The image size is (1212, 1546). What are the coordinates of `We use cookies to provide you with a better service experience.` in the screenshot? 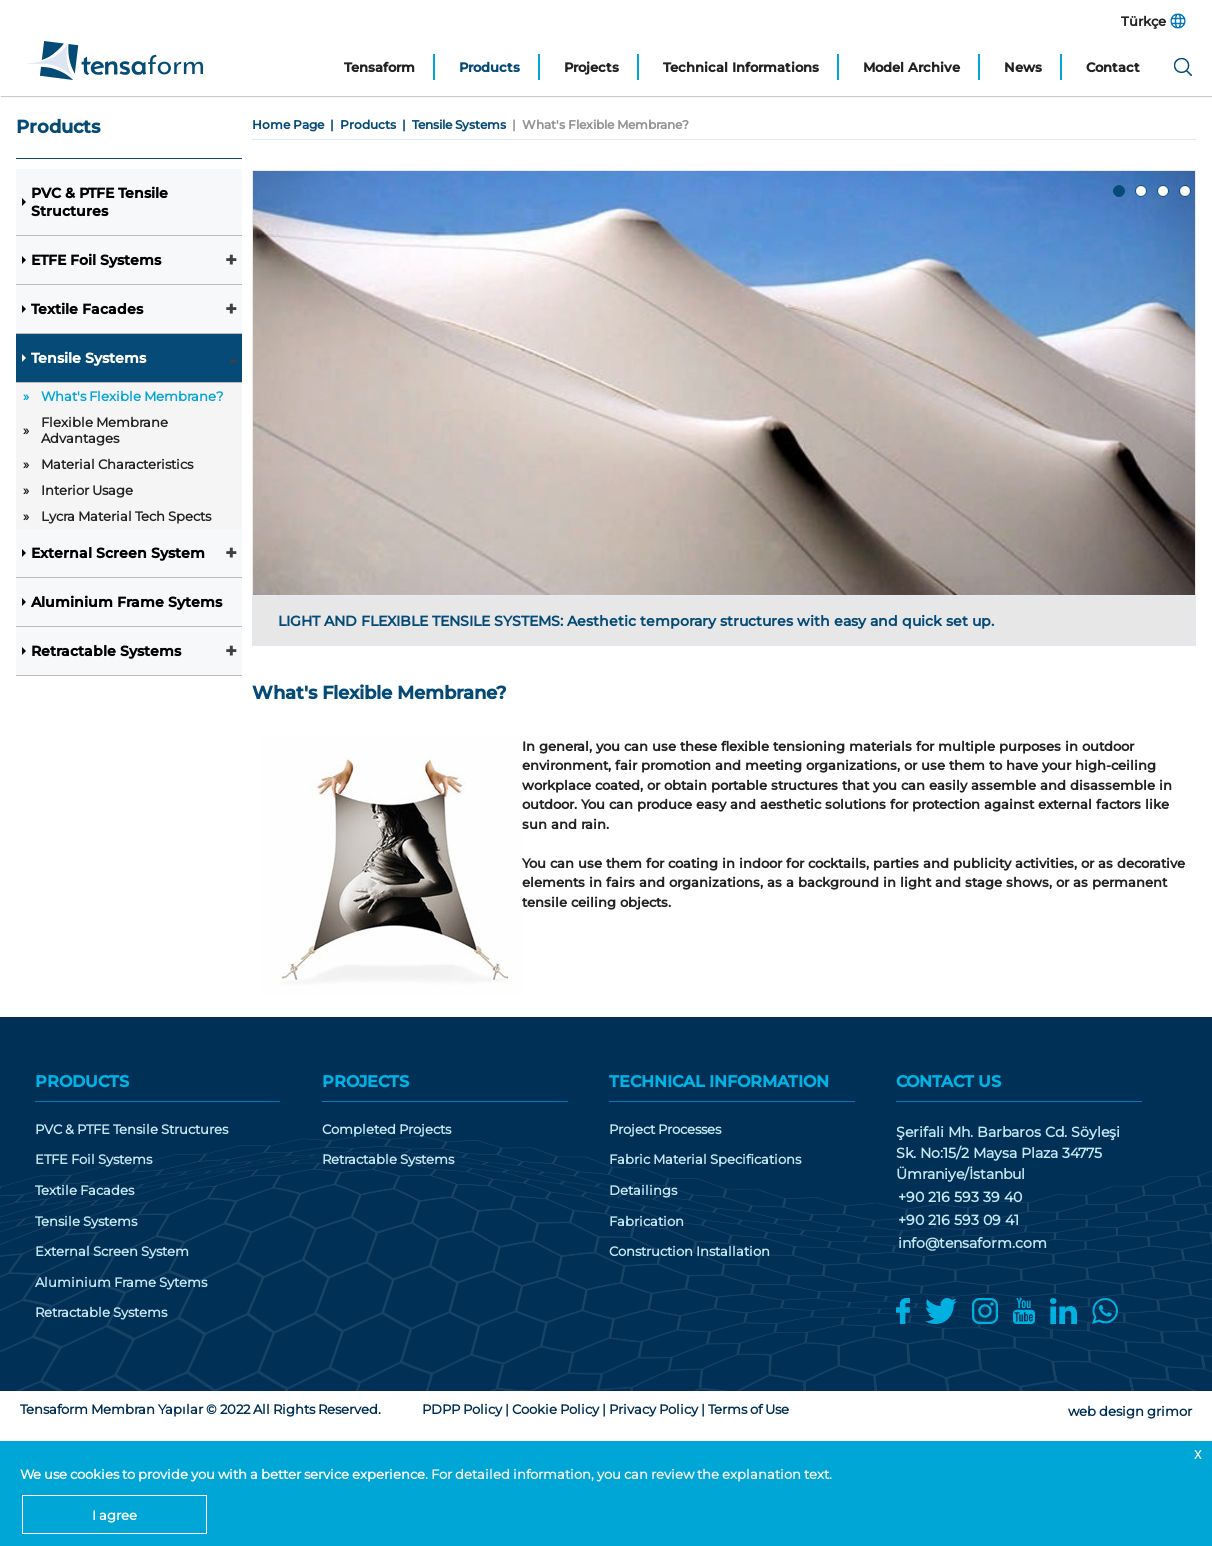 It's located at (225, 1474).